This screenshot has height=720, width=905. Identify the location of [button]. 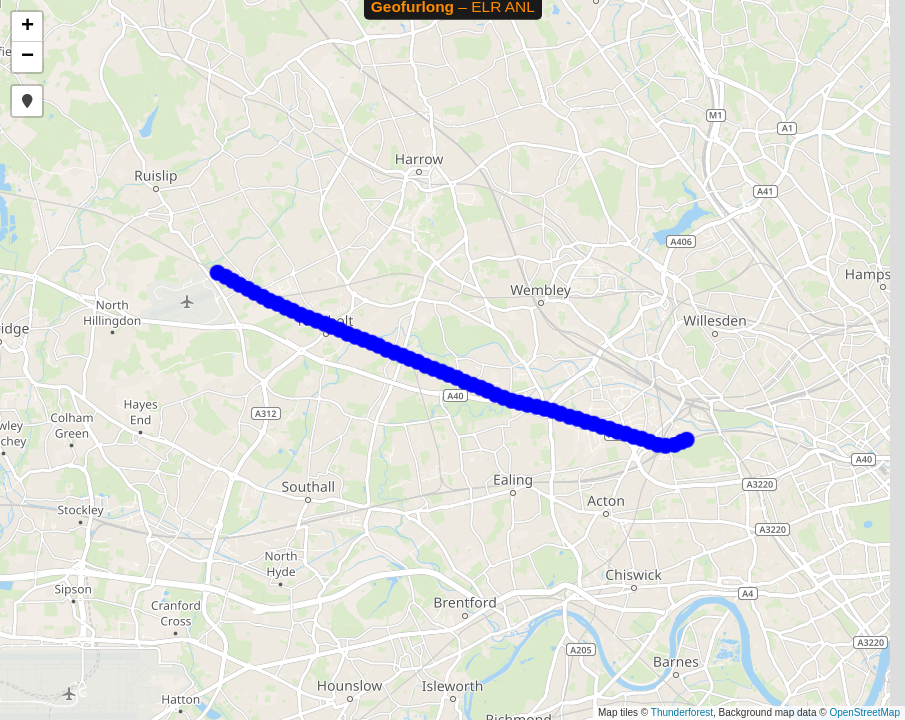
(27, 27).